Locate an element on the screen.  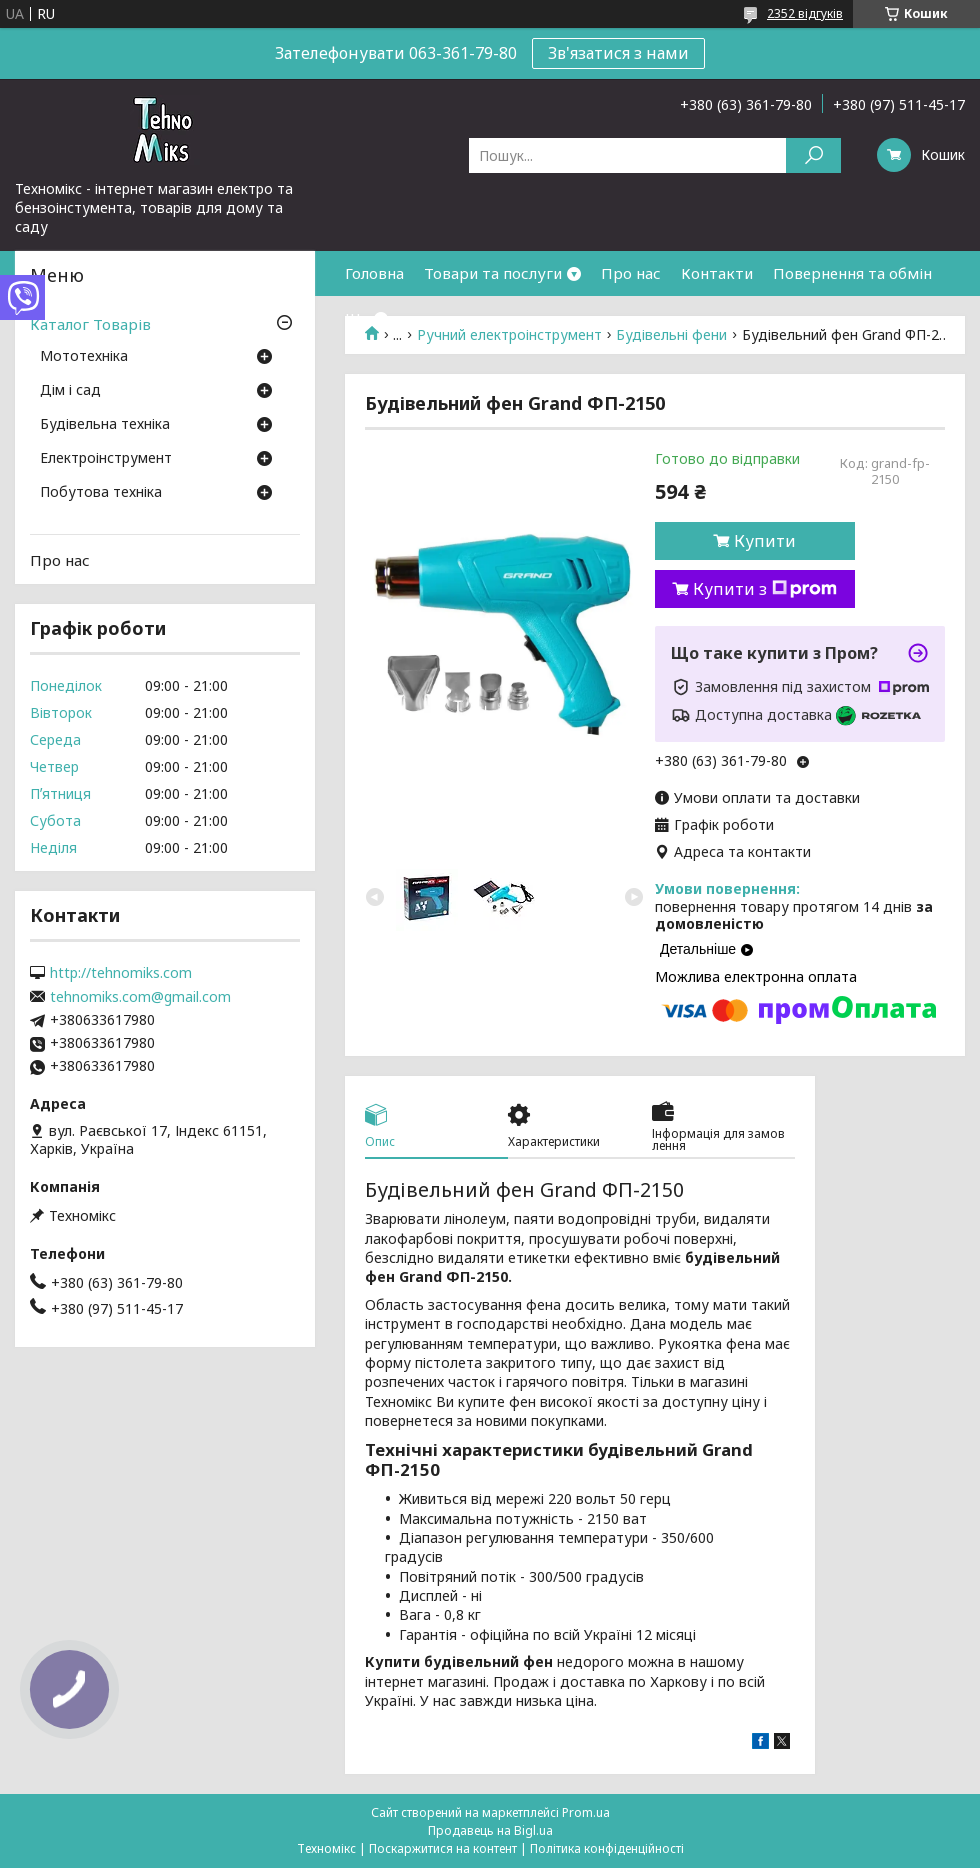
Мототехніка is located at coordinates (84, 357).